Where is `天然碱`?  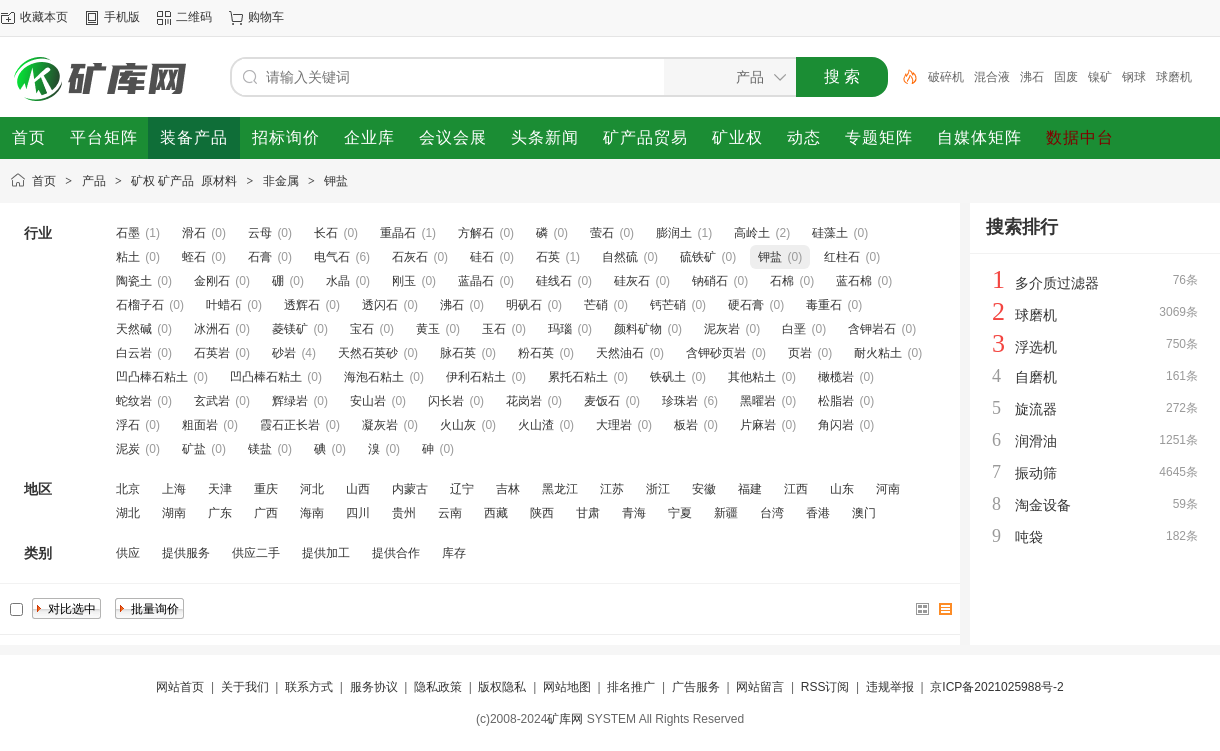
天然碱 is located at coordinates (134, 329).